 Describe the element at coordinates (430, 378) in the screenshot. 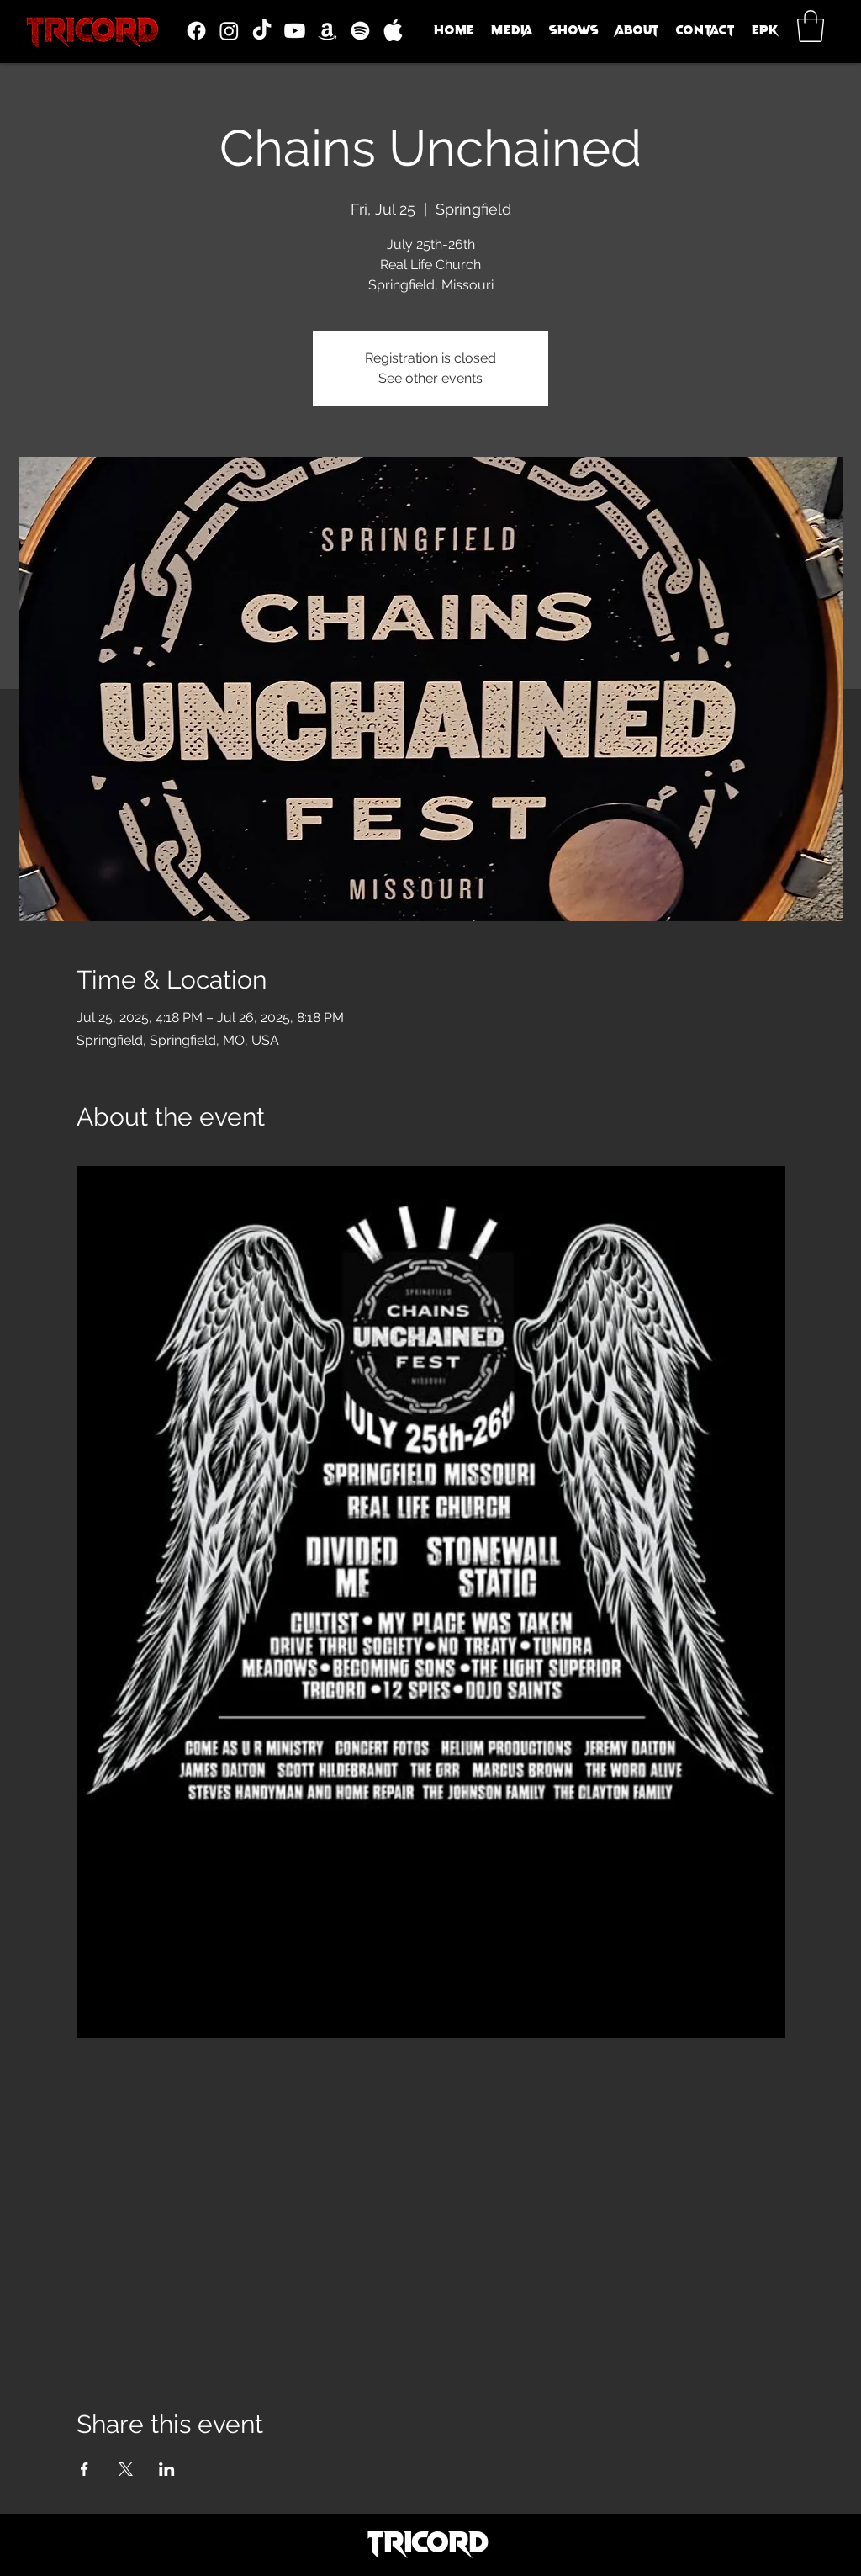

I see `See other events` at that location.